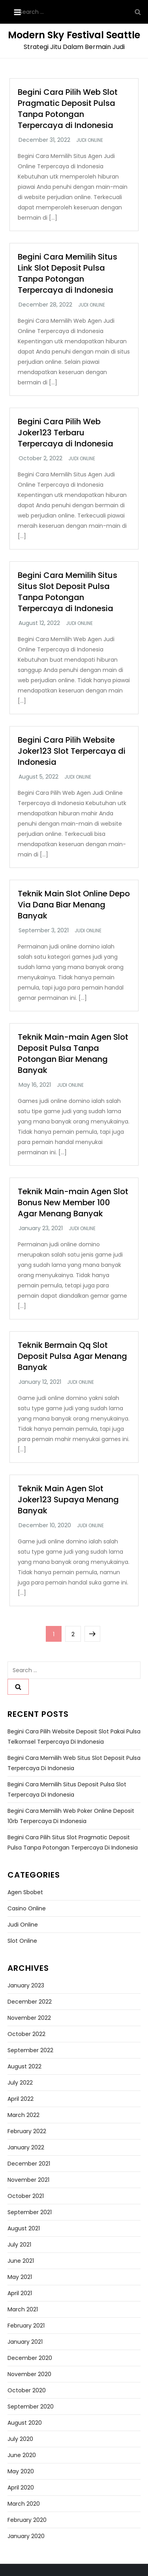  What do you see at coordinates (22, 1941) in the screenshot?
I see `Slot Online` at bounding box center [22, 1941].